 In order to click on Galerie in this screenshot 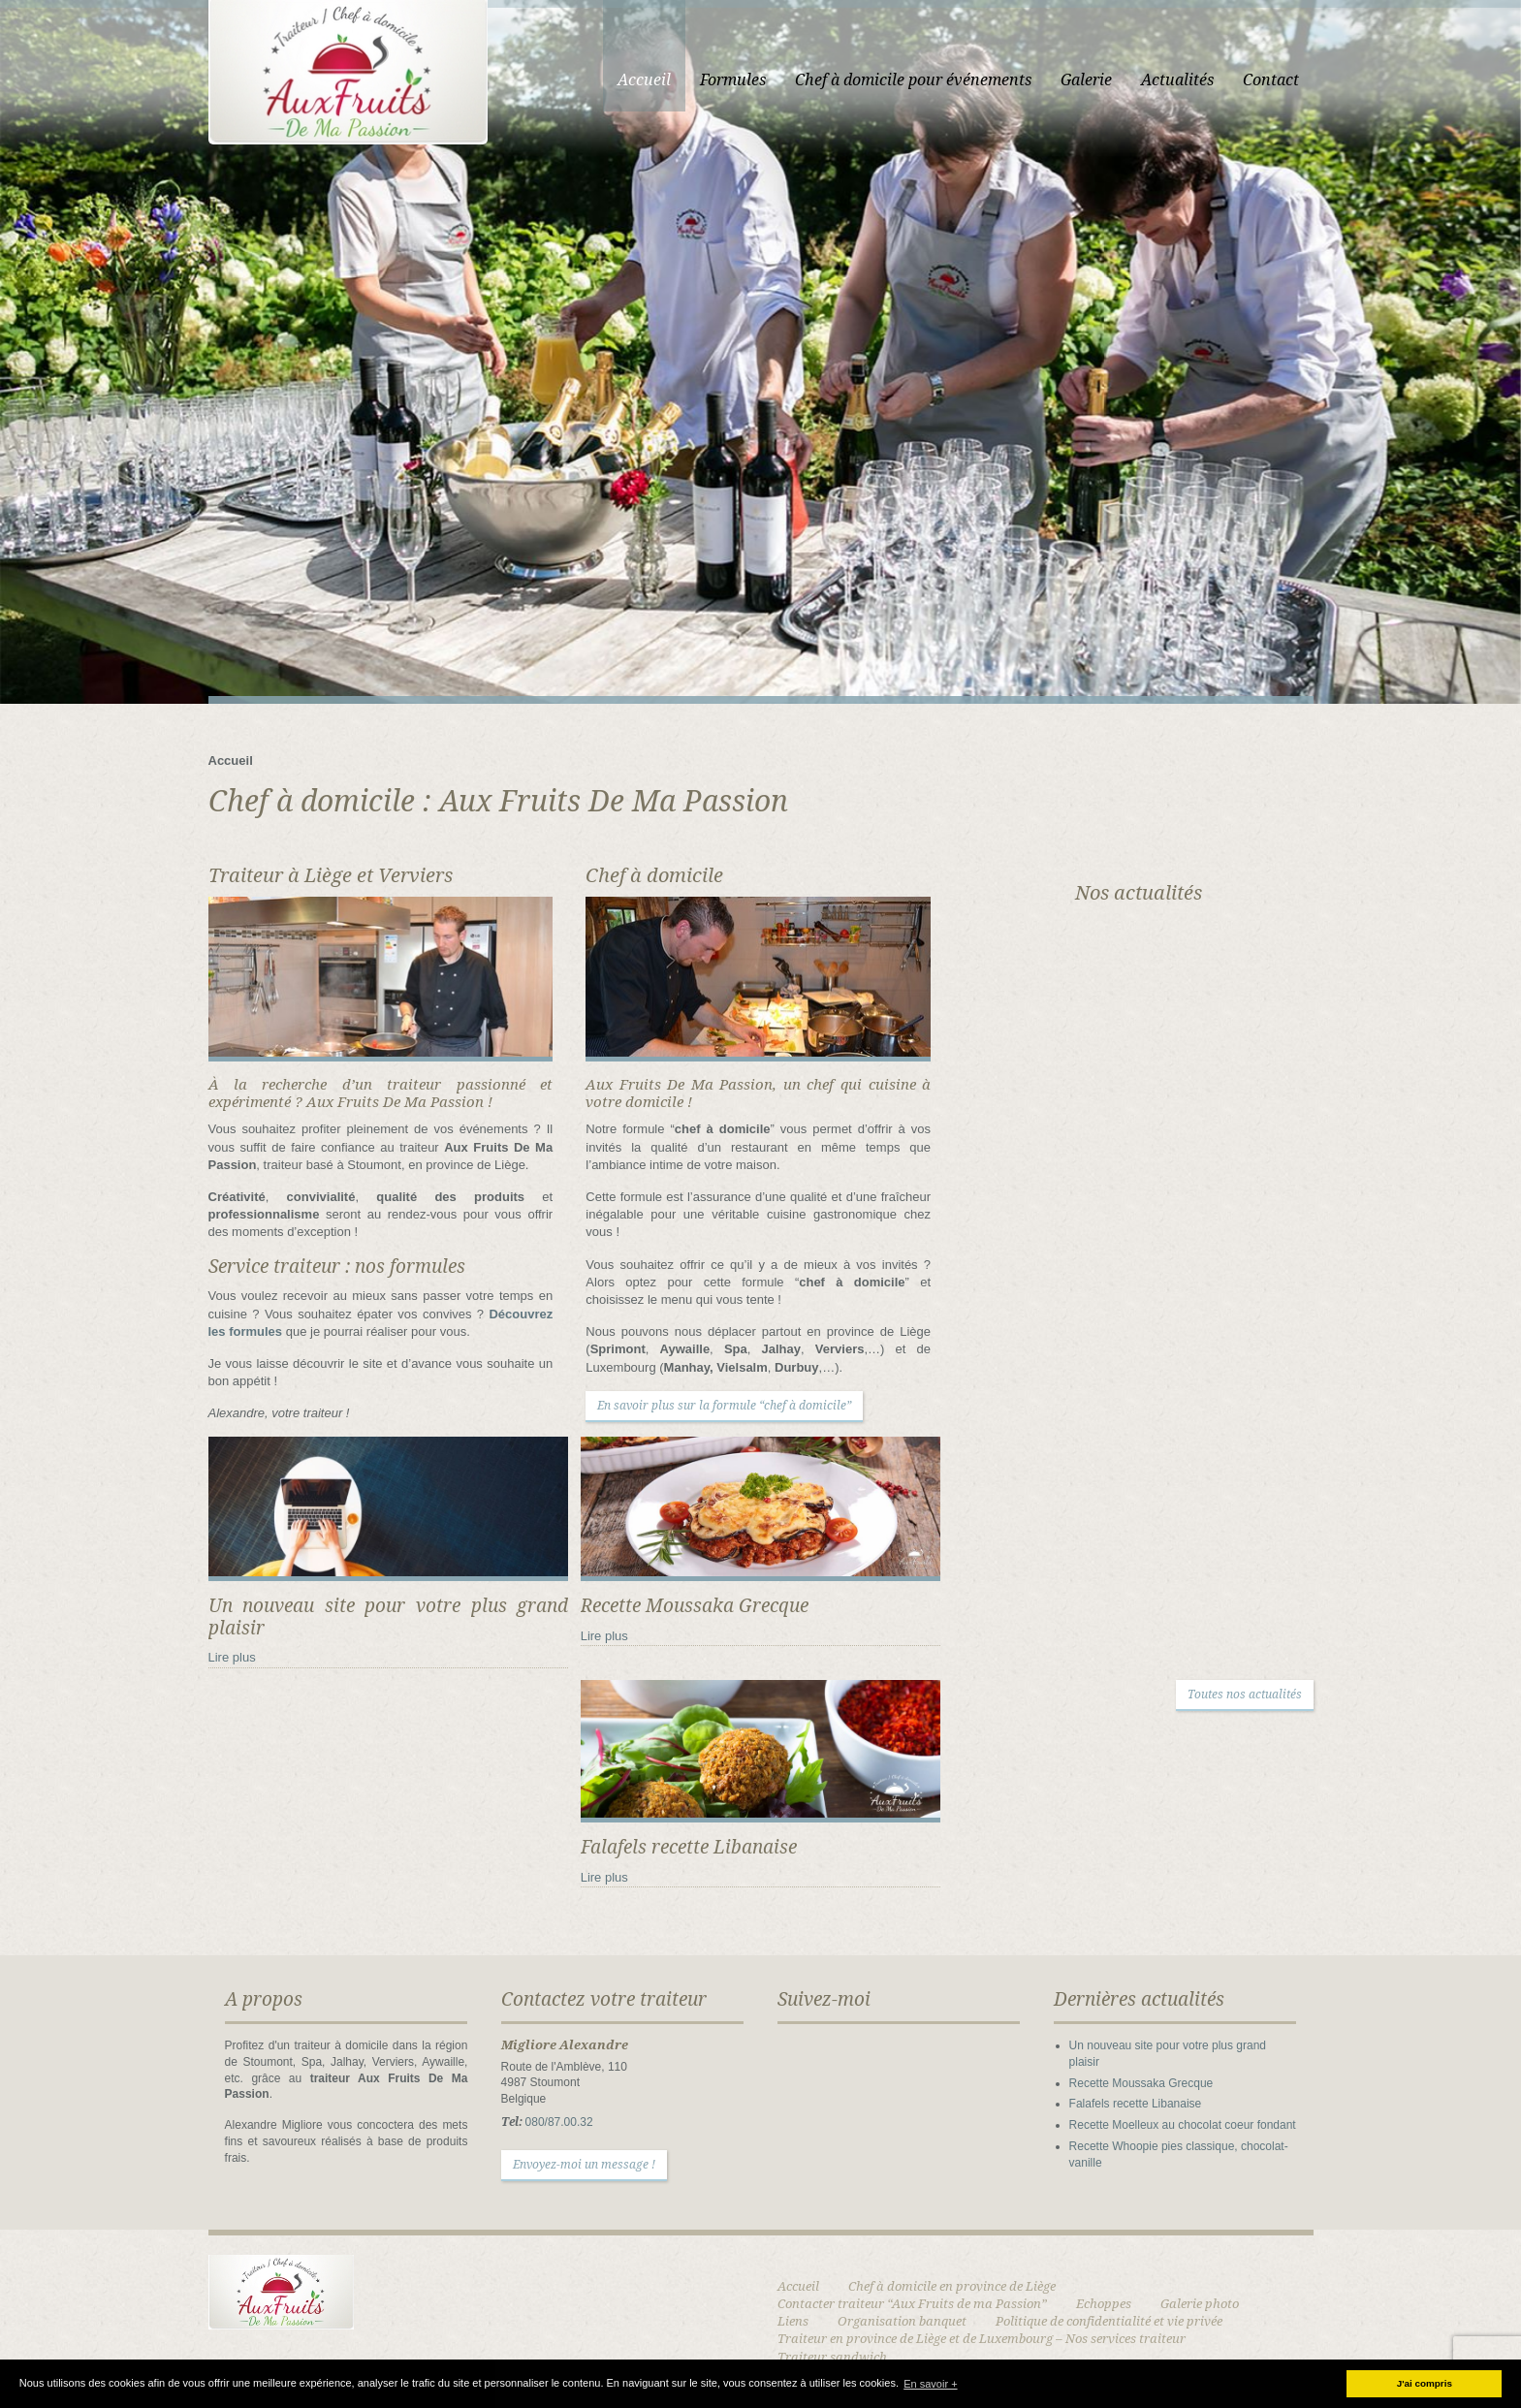, I will do `click(1086, 80)`.